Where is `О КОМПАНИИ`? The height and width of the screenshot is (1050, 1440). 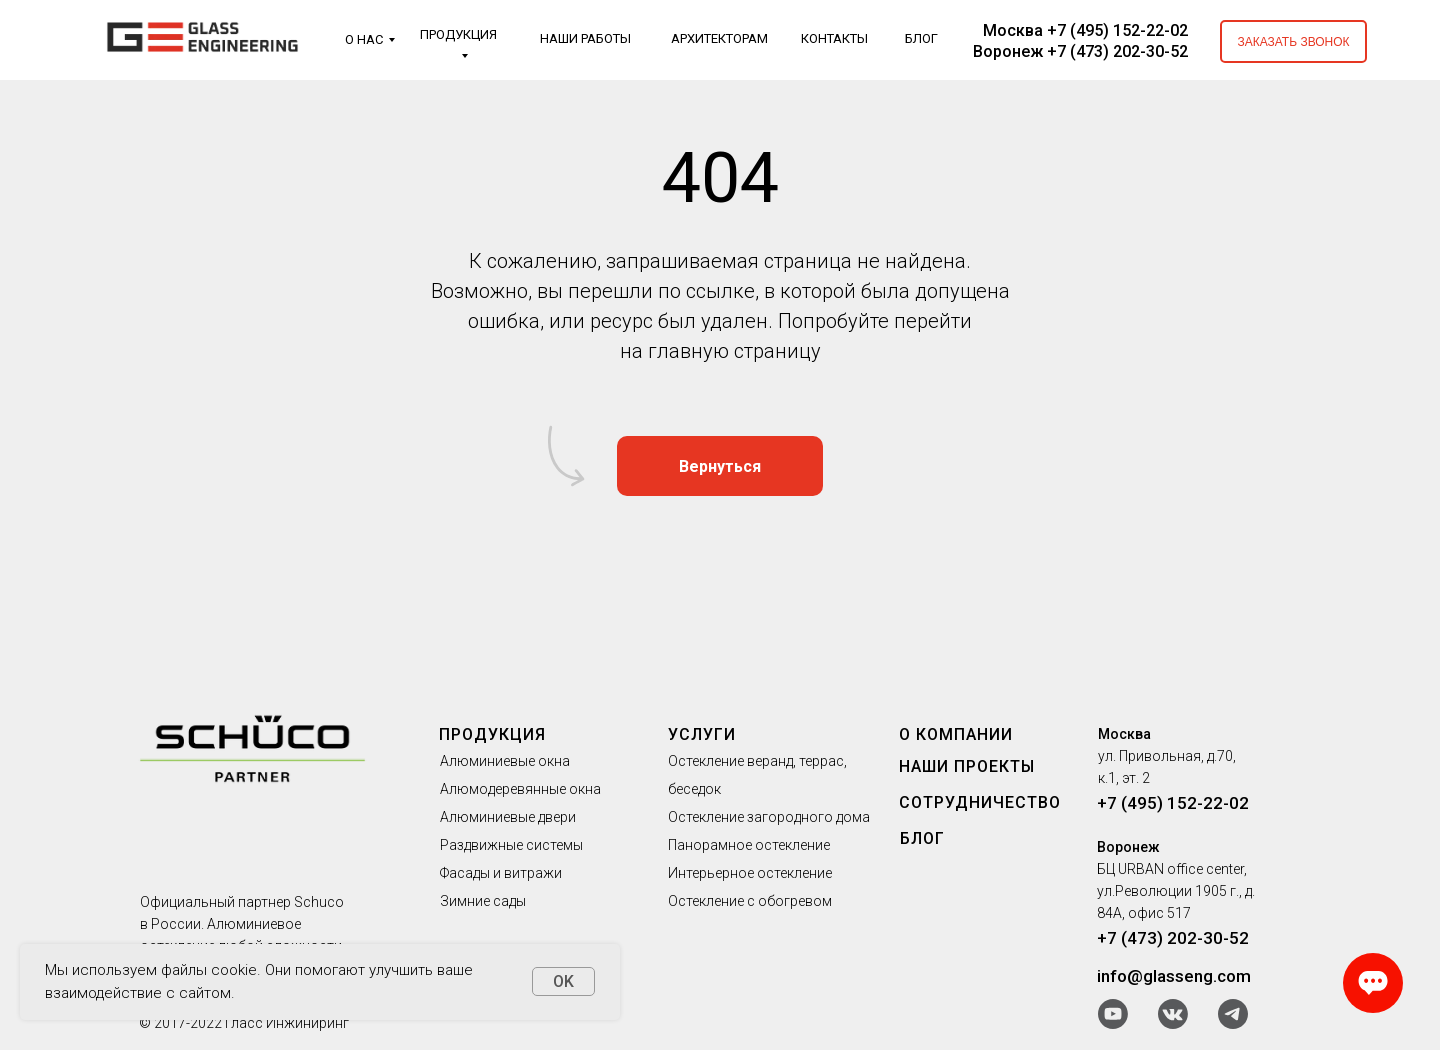
О КОМПАНИИ is located at coordinates (956, 734).